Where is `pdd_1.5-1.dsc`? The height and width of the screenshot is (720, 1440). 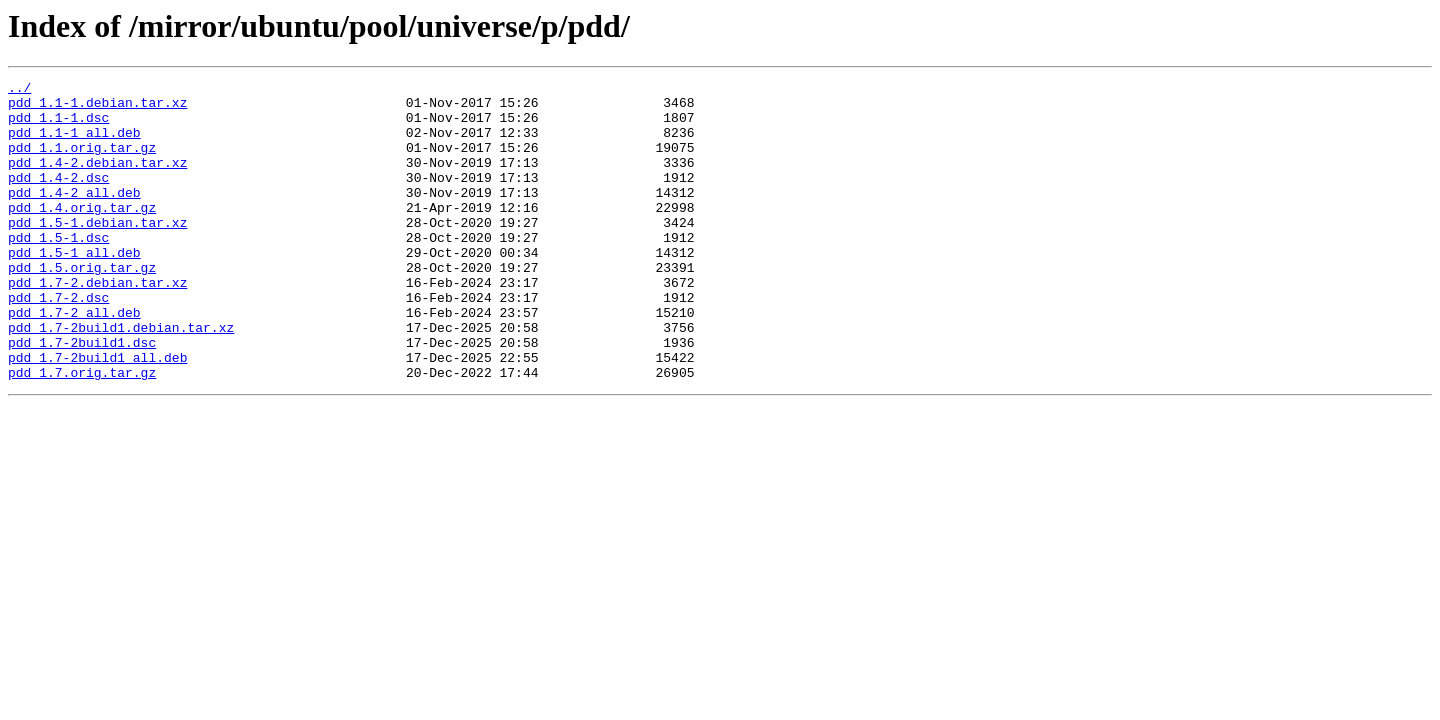
pdd_1.5-1.dsc is located at coordinates (58, 270).